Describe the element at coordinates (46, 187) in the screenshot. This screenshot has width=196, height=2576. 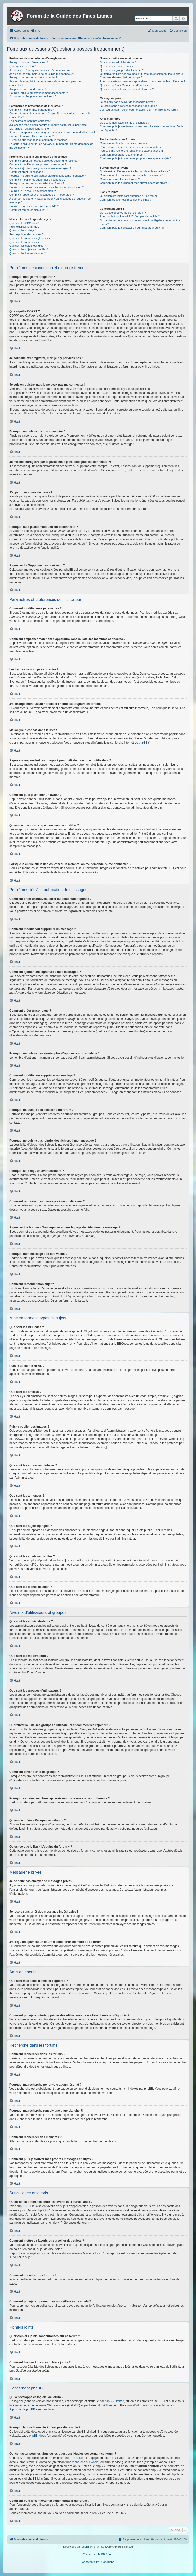
I see `Pourquoi ne puis-je pas joindre des fichiers à mon message ?` at that location.